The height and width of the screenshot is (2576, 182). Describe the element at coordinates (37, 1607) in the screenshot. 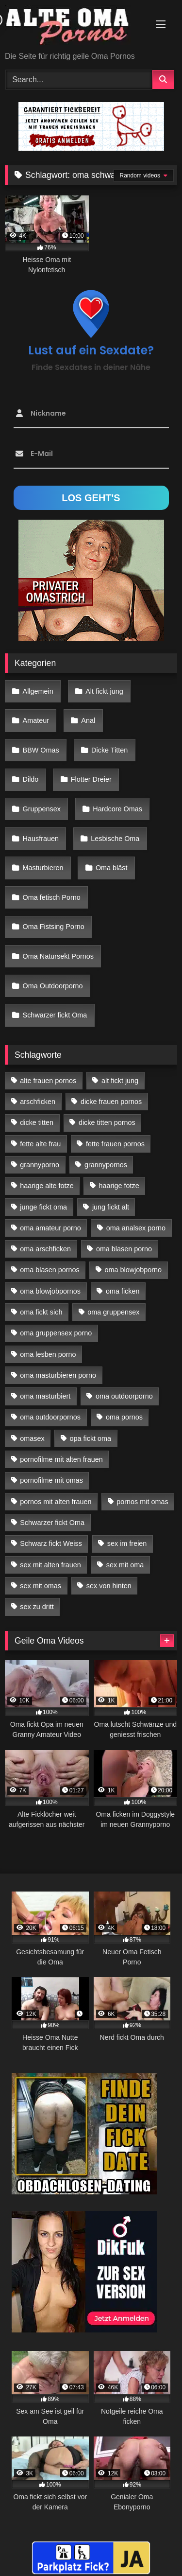

I see `sex zu dritt [sex zu dritt (42 Einträge)]` at that location.